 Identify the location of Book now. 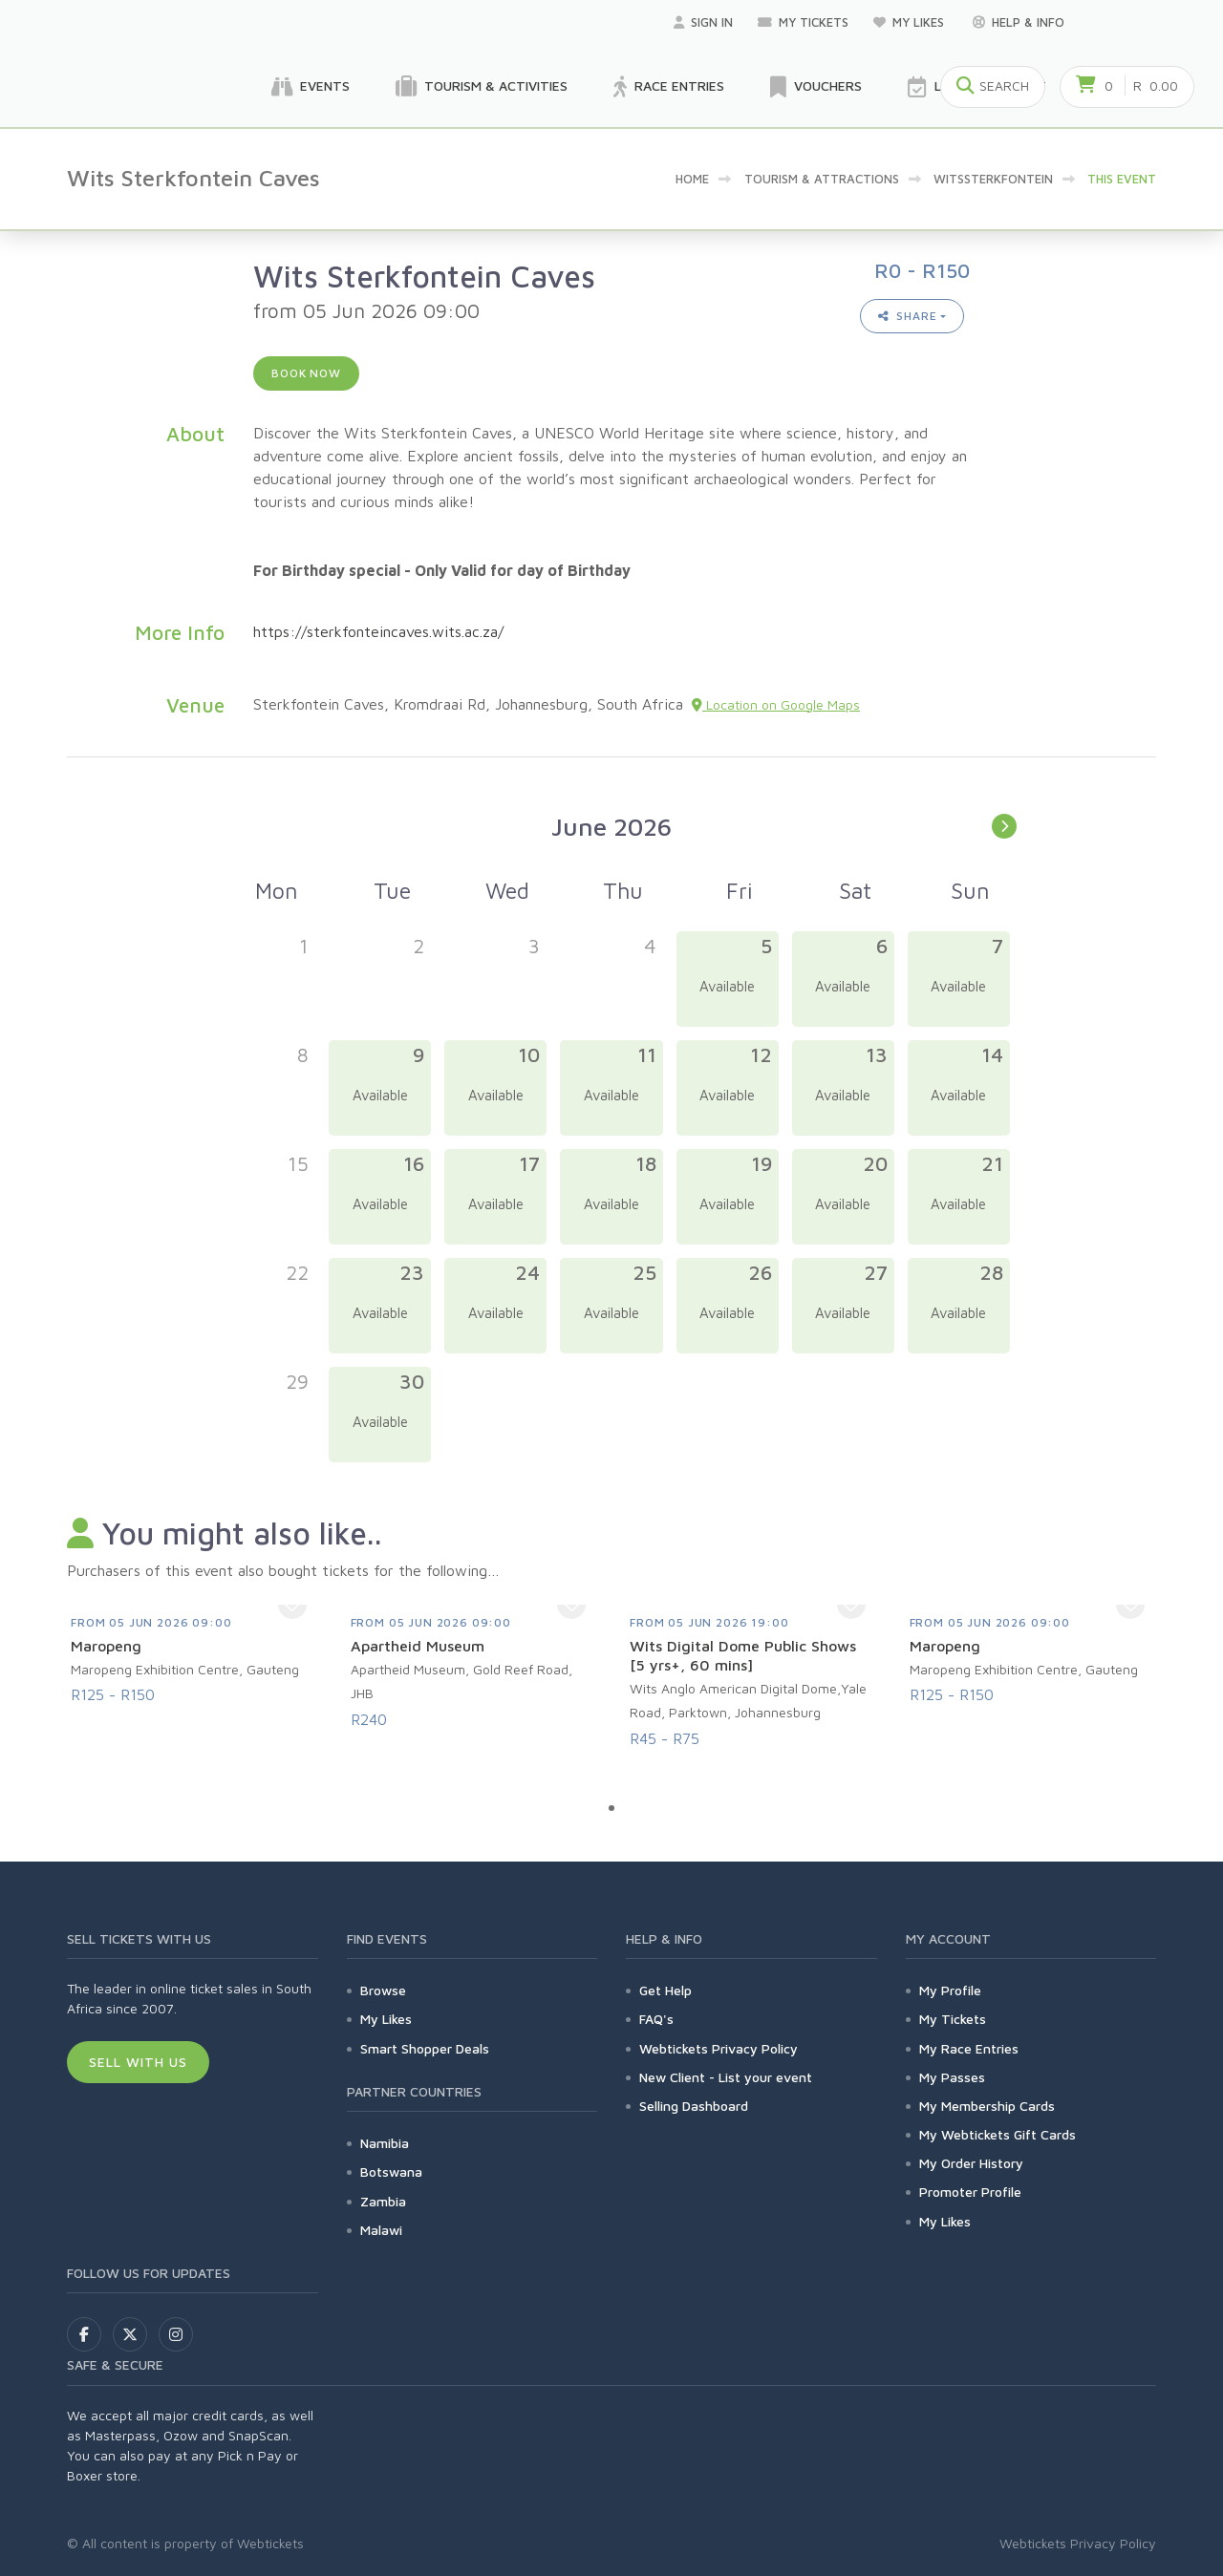
(306, 373).